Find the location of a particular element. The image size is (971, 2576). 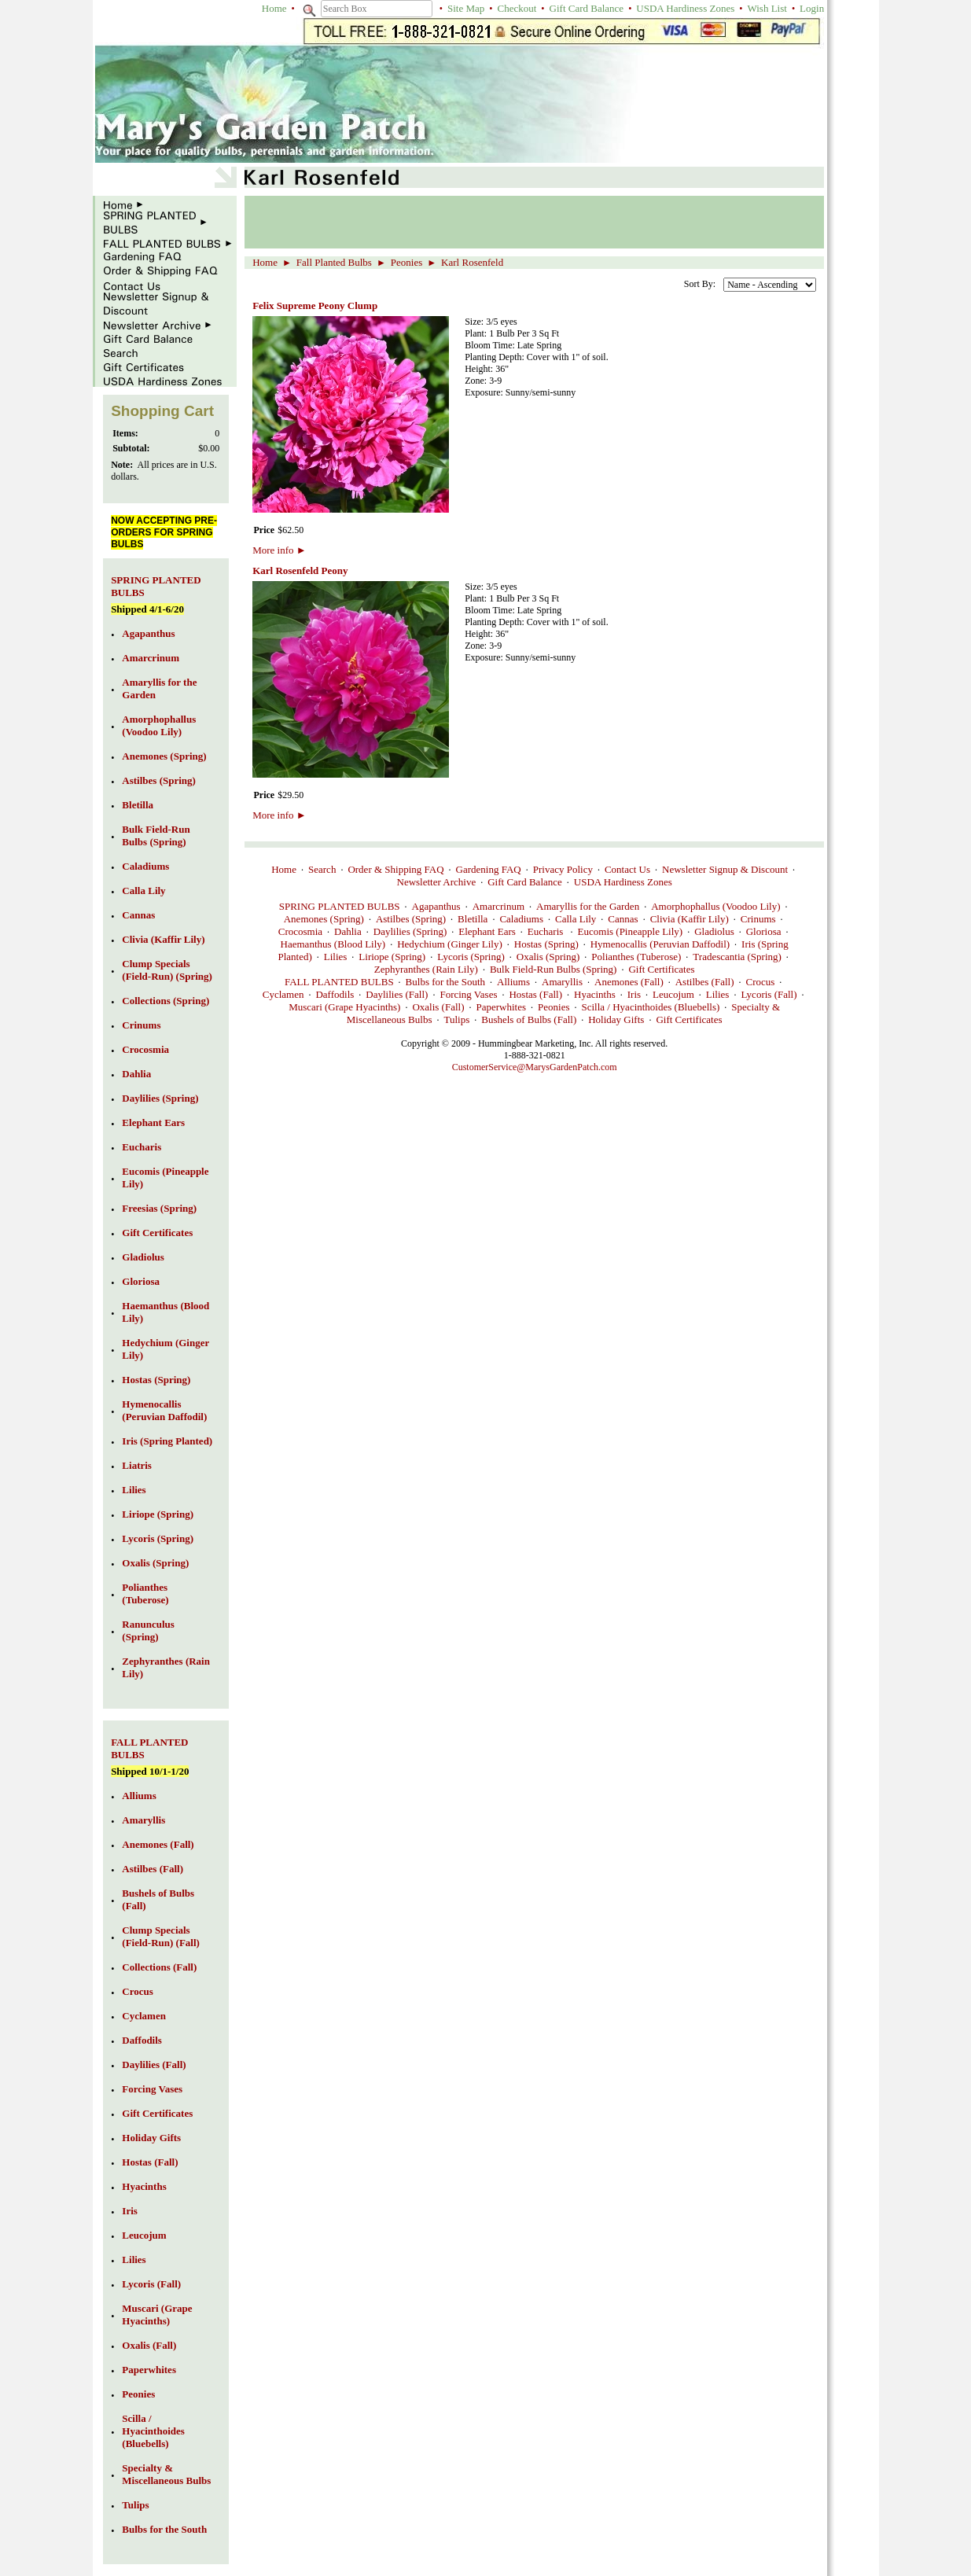

Hymenocallis (Peruvian Daffodil) is located at coordinates (660, 944).